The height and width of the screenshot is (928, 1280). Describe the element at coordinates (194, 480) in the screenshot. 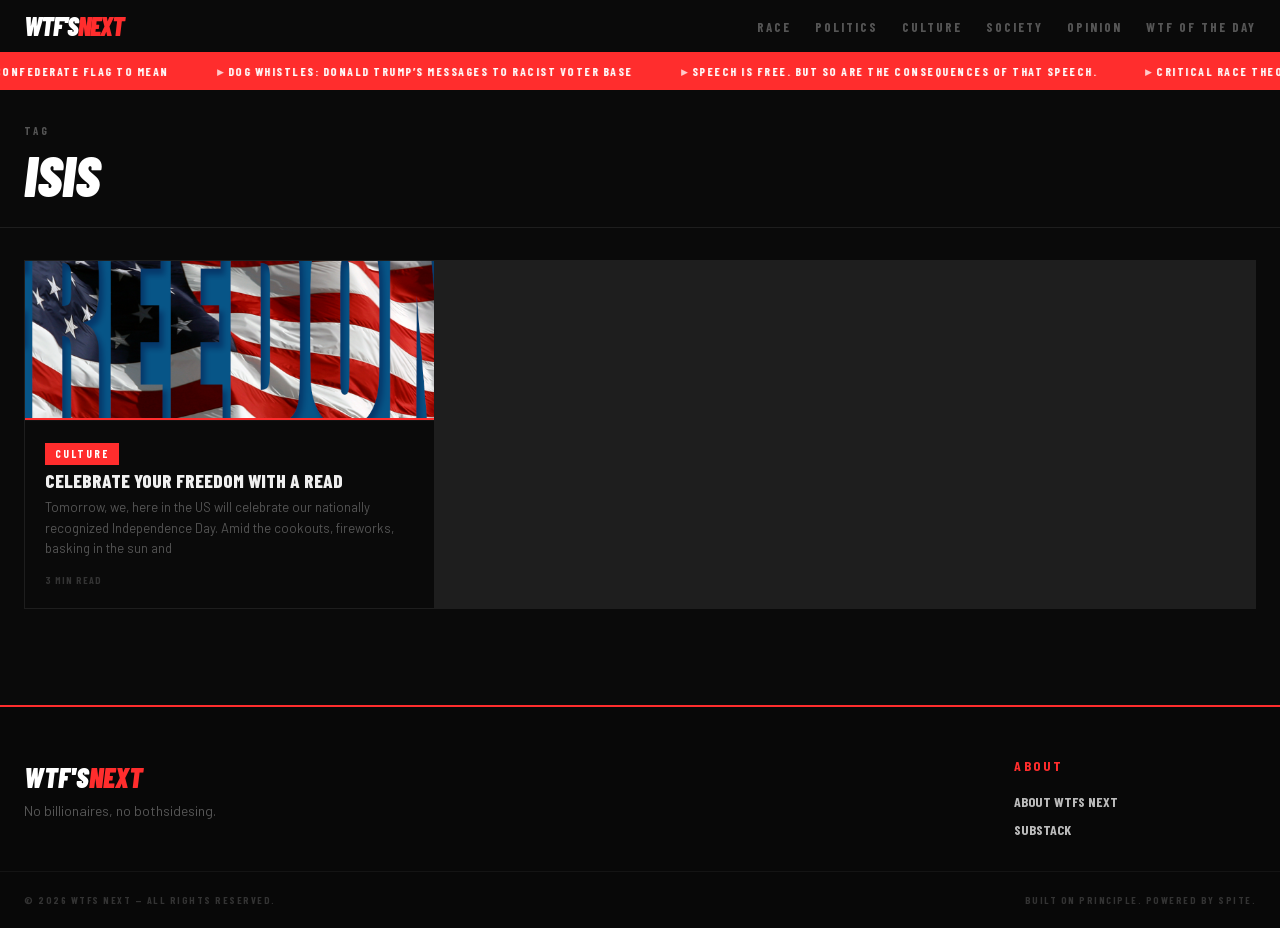

I see `Celebrate your Freedom with a read` at that location.